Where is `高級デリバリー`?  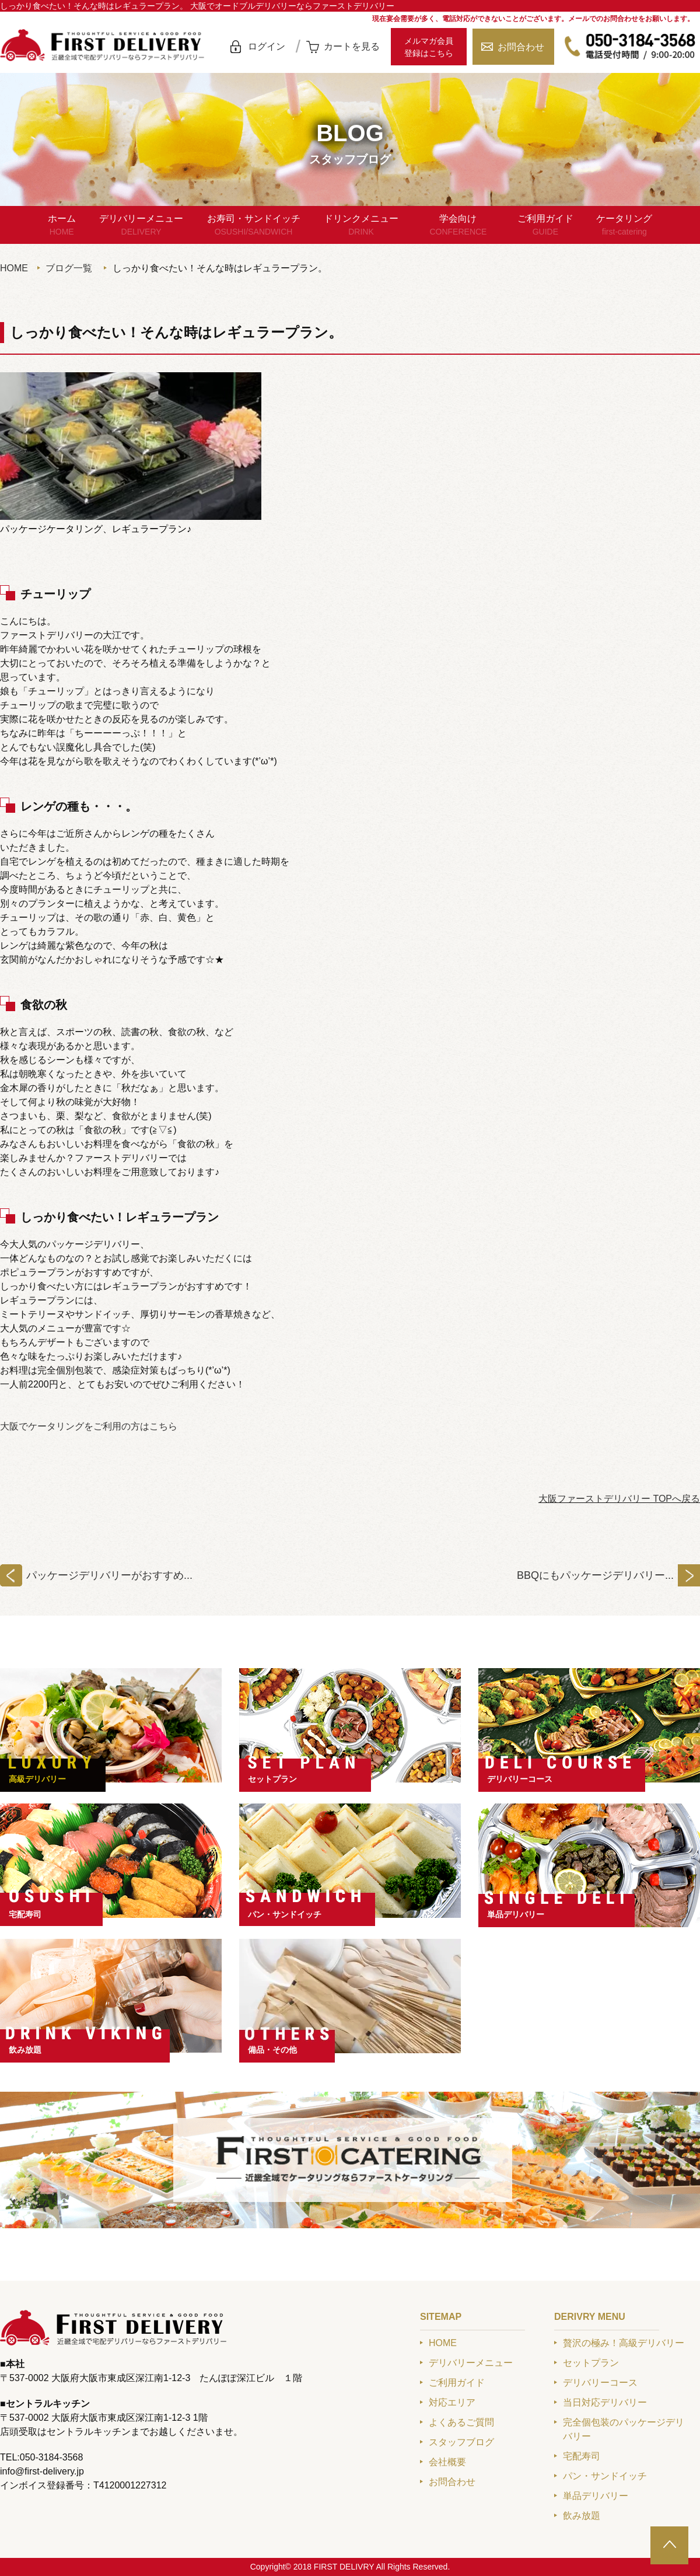 高級デリバリー is located at coordinates (37, 1779).